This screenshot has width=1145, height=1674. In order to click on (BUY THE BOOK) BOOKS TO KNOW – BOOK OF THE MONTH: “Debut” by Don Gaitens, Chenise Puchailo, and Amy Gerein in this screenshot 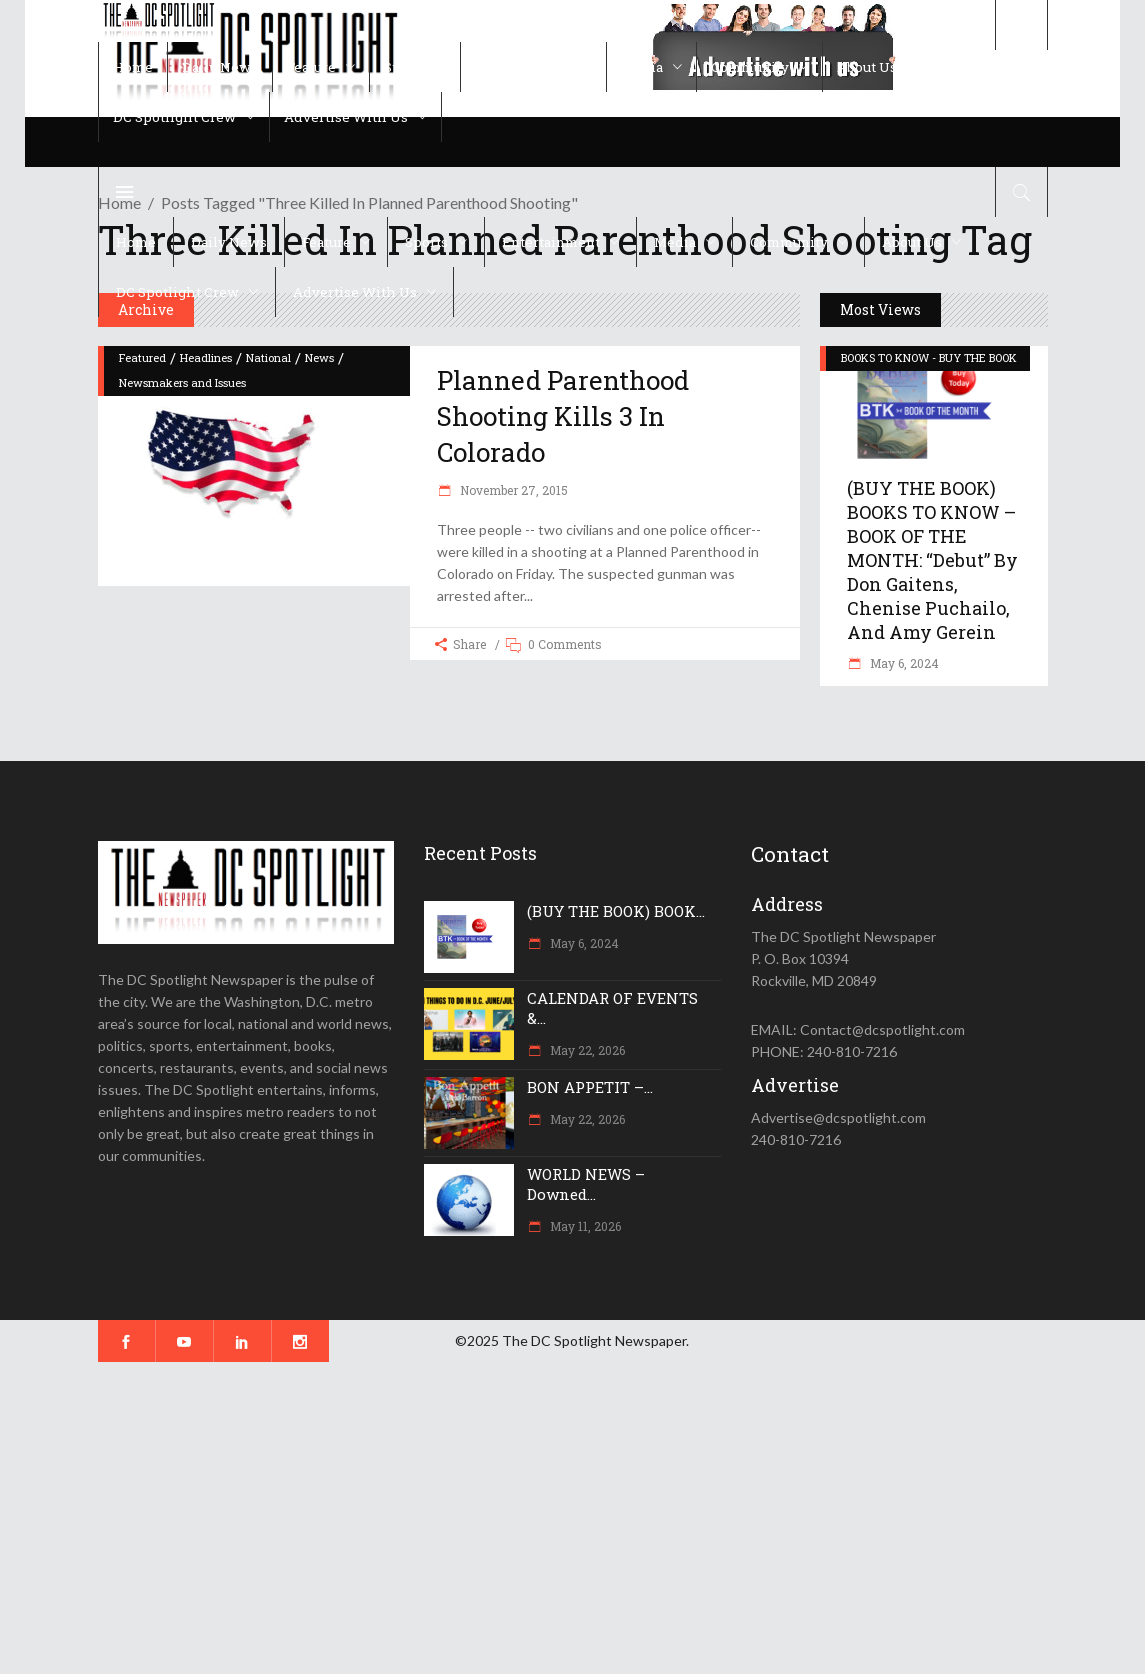, I will do `click(932, 560)`.